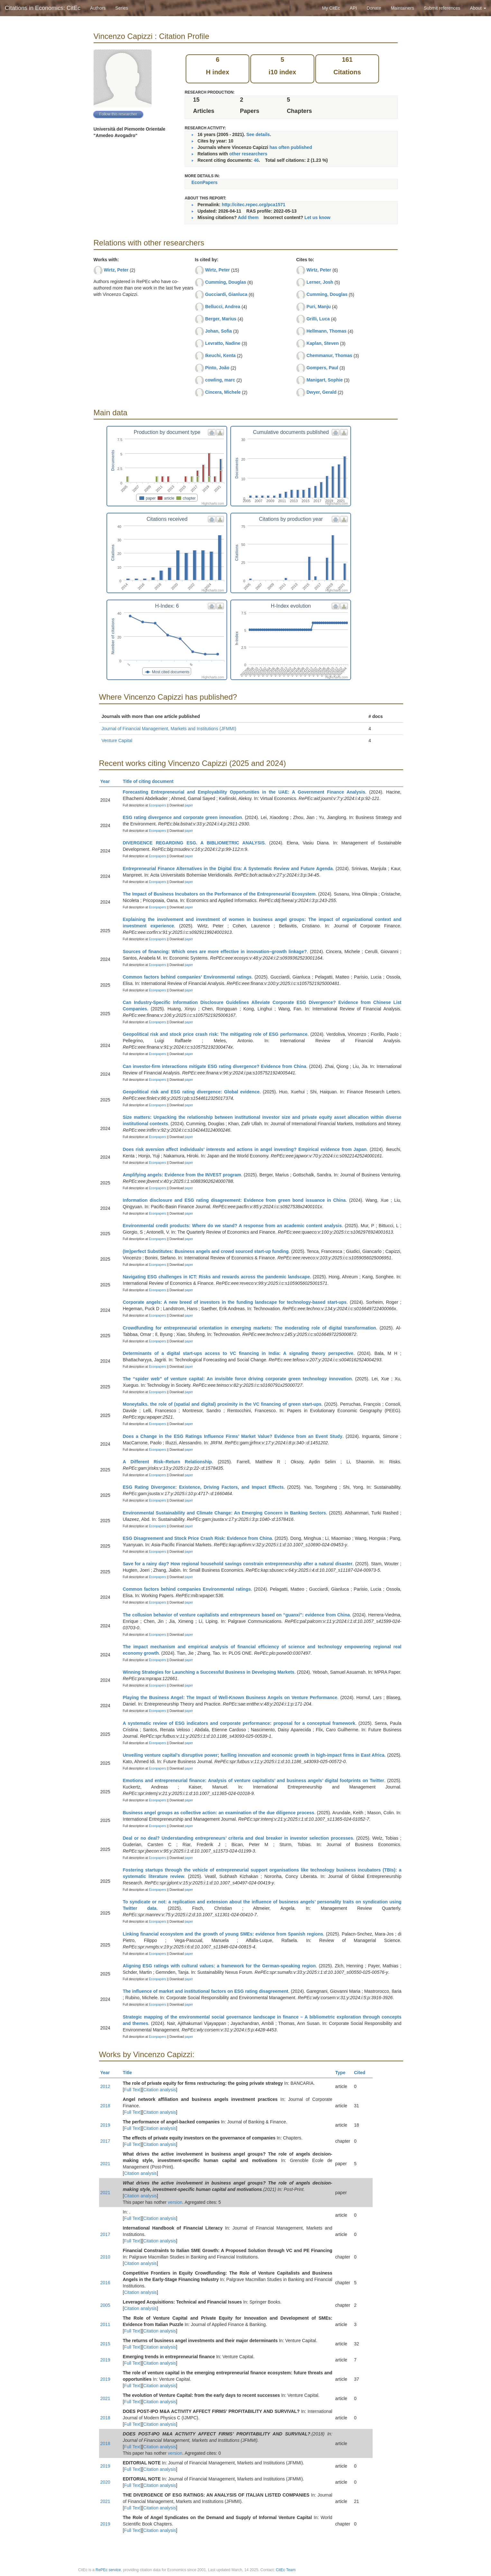 Image resolution: width=491 pixels, height=2576 pixels. I want to click on My CitEc, so click(331, 8).